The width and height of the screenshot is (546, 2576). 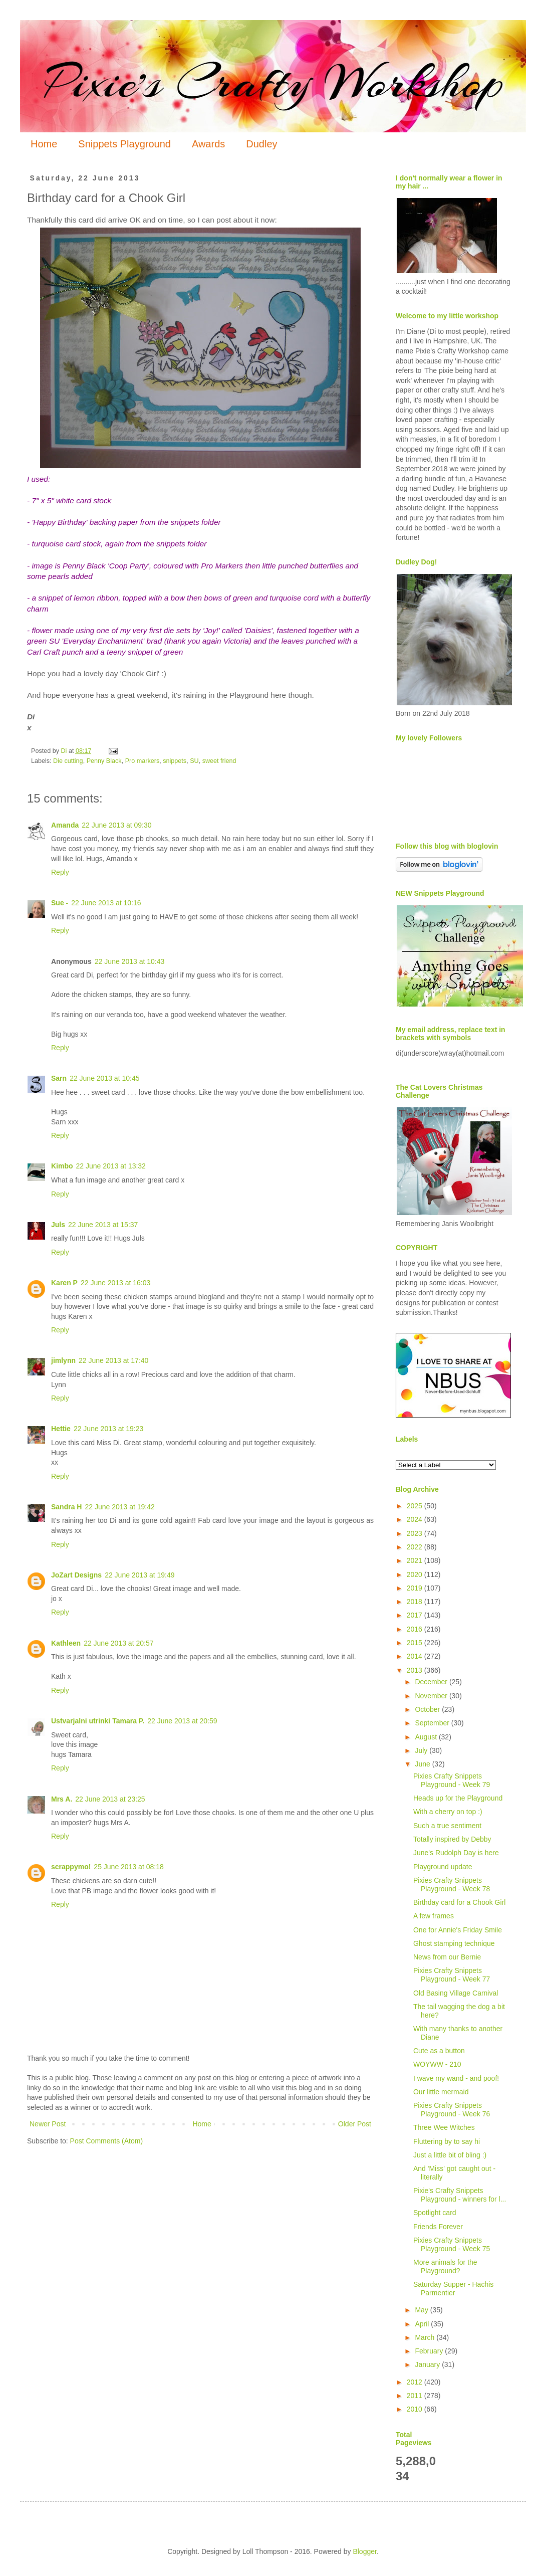 I want to click on Kimbo, so click(x=62, y=1166).